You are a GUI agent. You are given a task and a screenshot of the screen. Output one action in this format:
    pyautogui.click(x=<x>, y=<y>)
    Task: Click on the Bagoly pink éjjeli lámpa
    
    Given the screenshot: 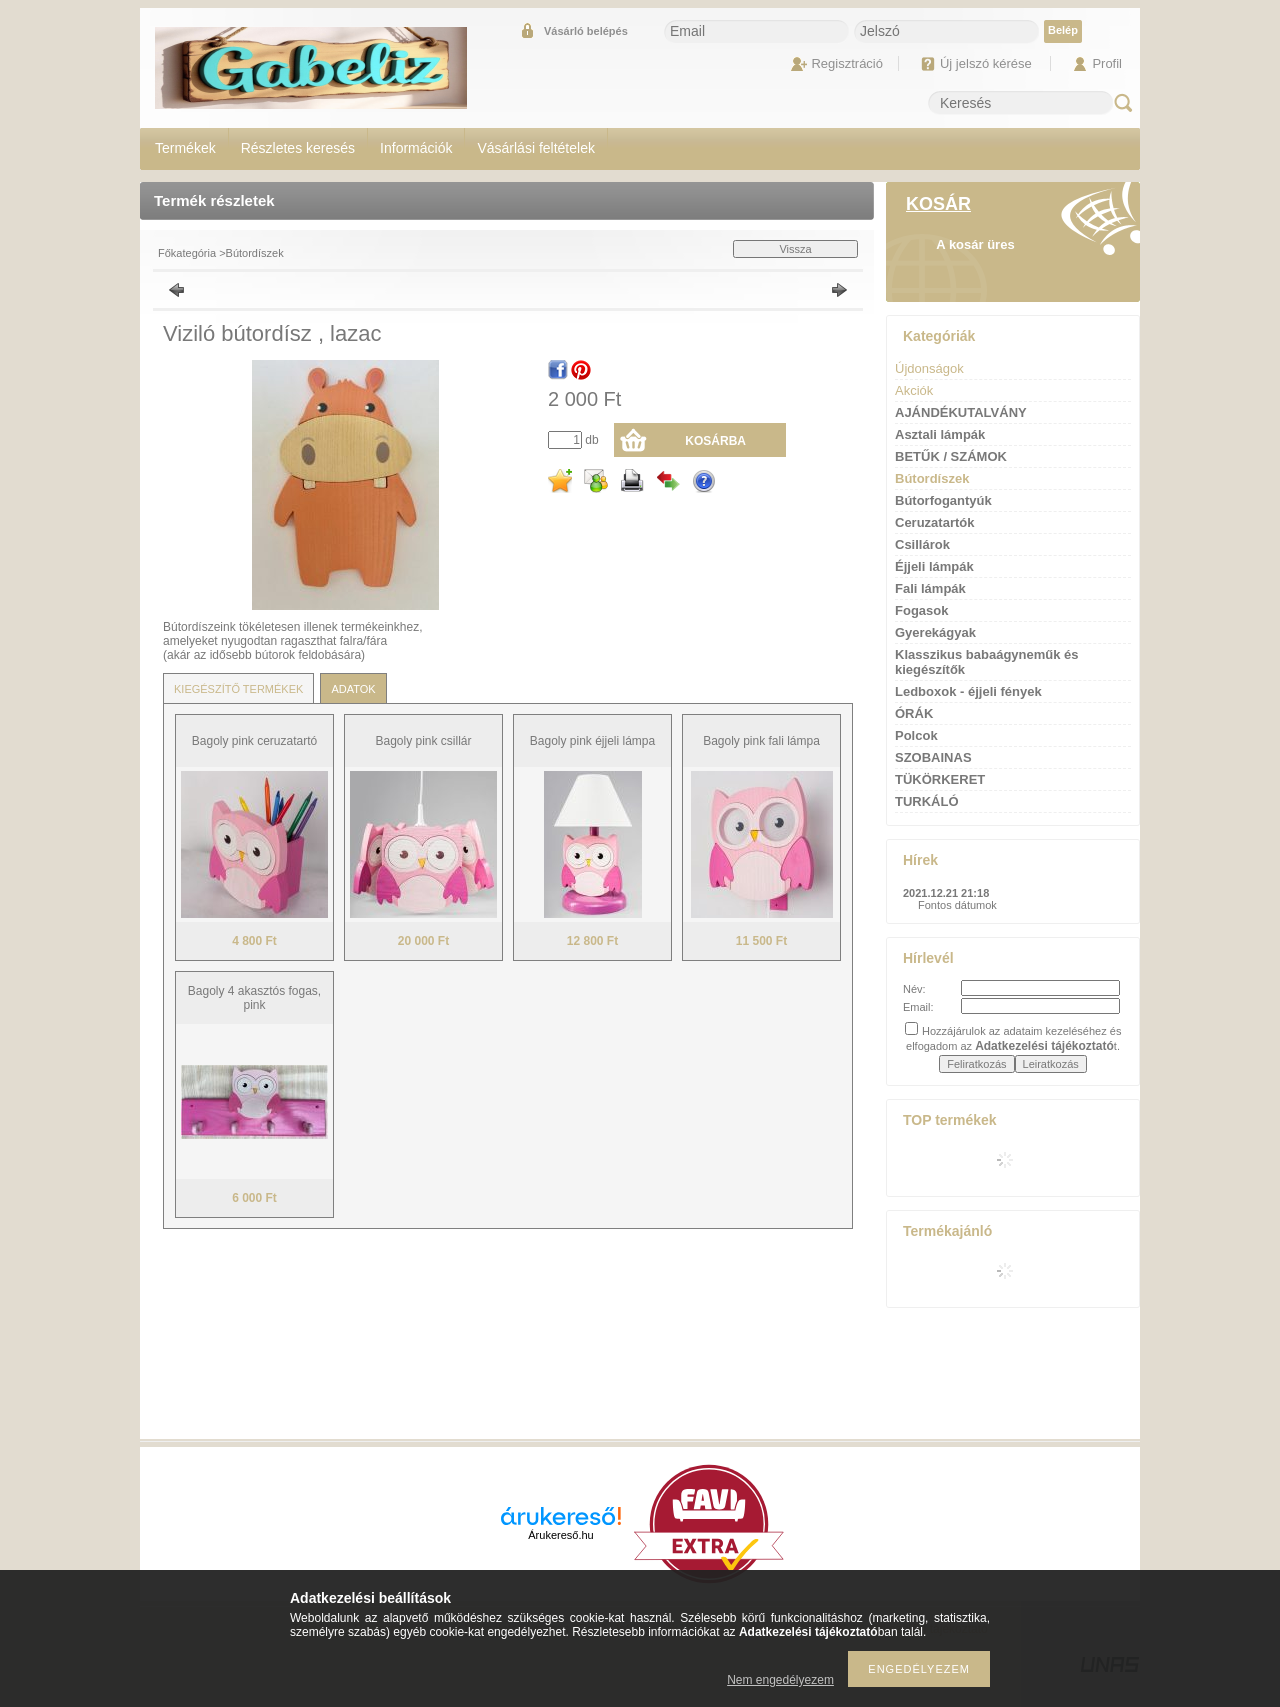 What is the action you would take?
    pyautogui.click(x=592, y=741)
    